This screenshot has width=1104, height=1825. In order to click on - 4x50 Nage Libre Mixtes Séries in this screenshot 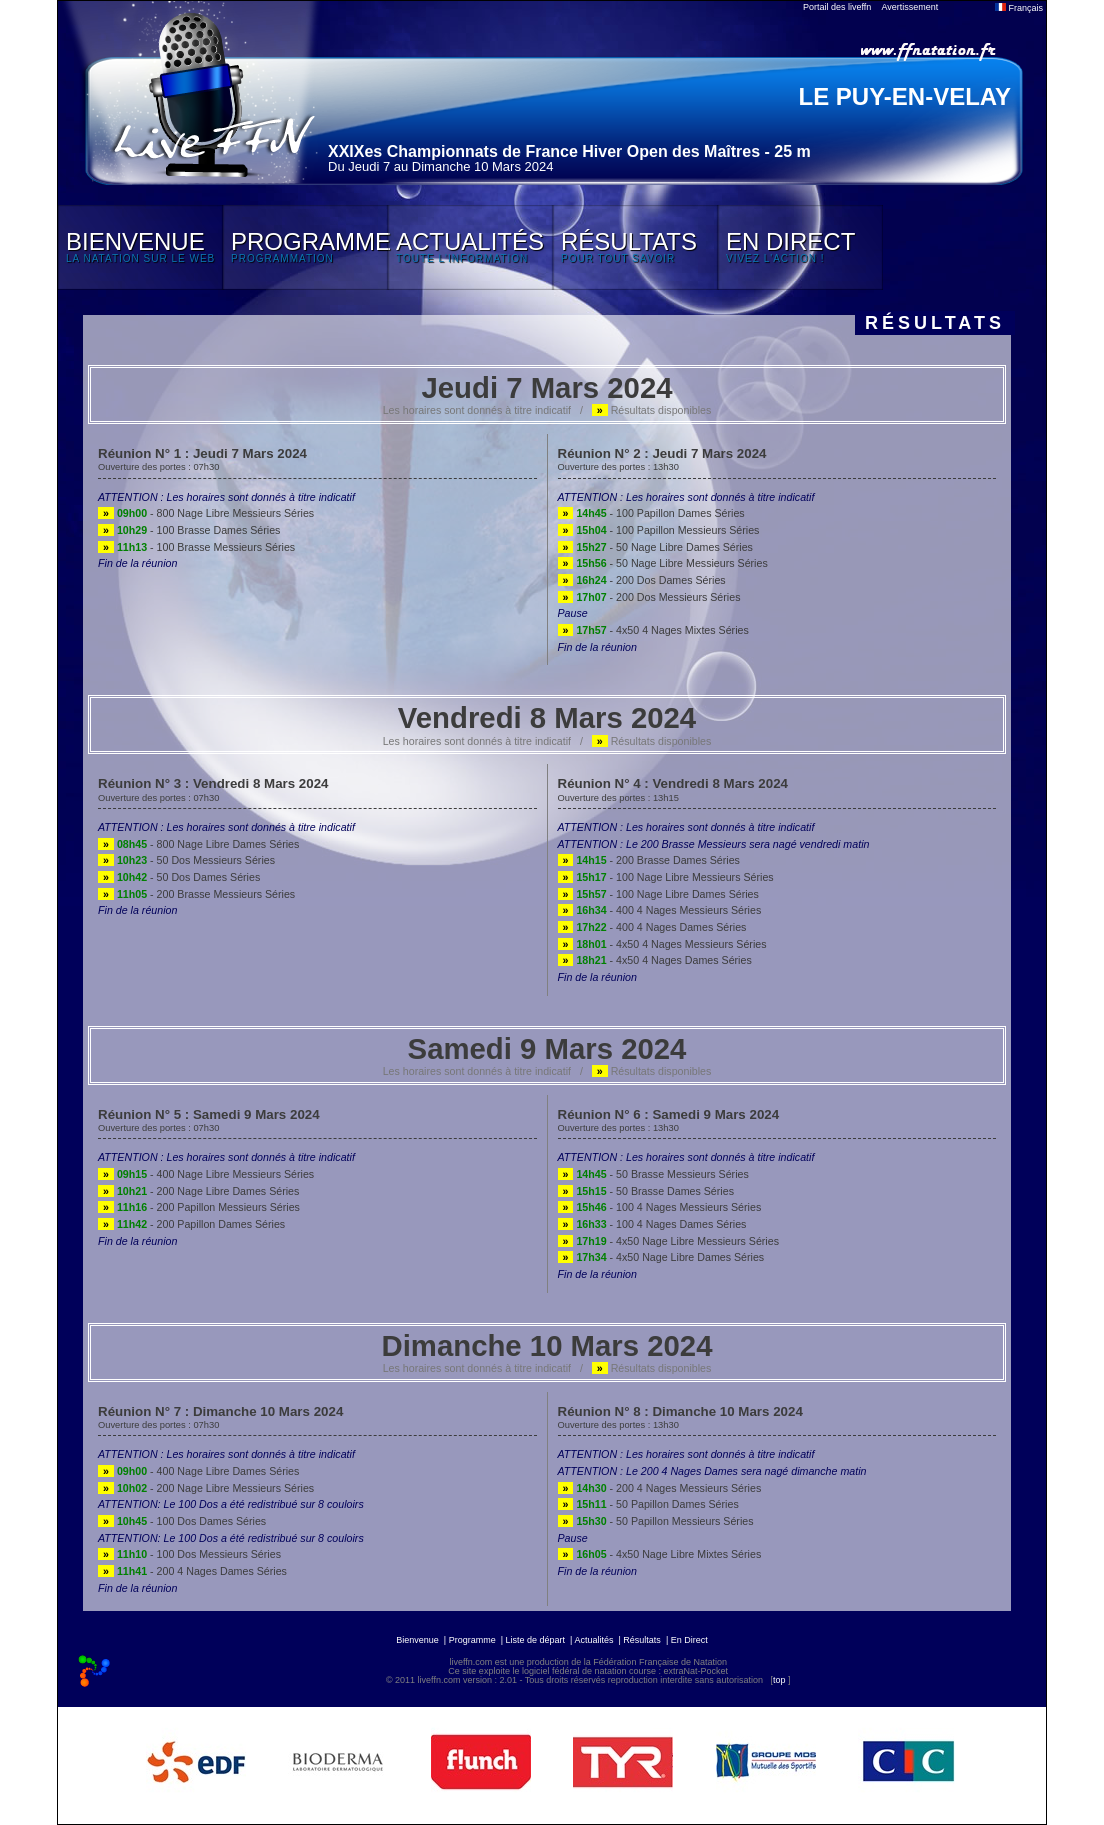, I will do `click(660, 1554)`.